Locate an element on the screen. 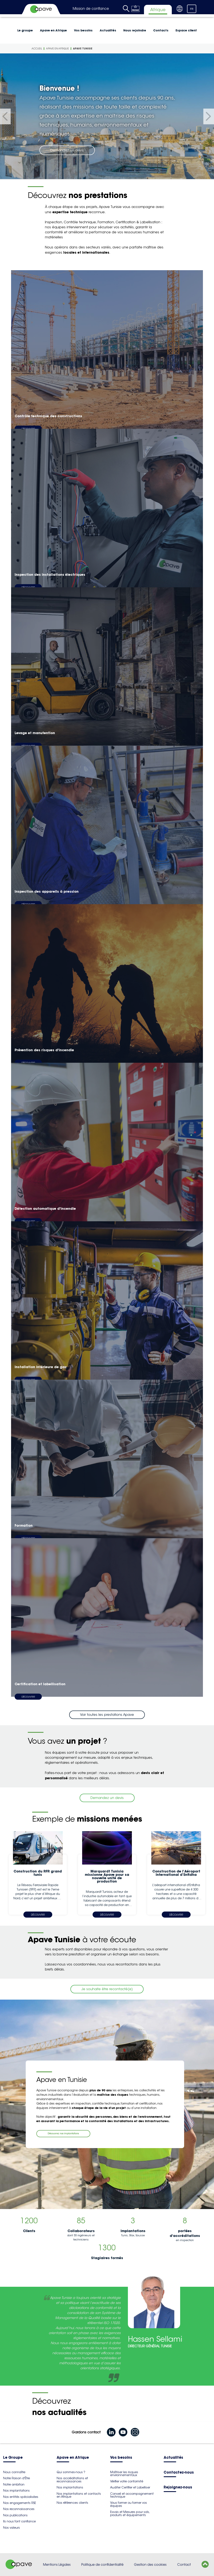 The height and width of the screenshot is (2576, 214). Le Groupe is located at coordinates (13, 2458).